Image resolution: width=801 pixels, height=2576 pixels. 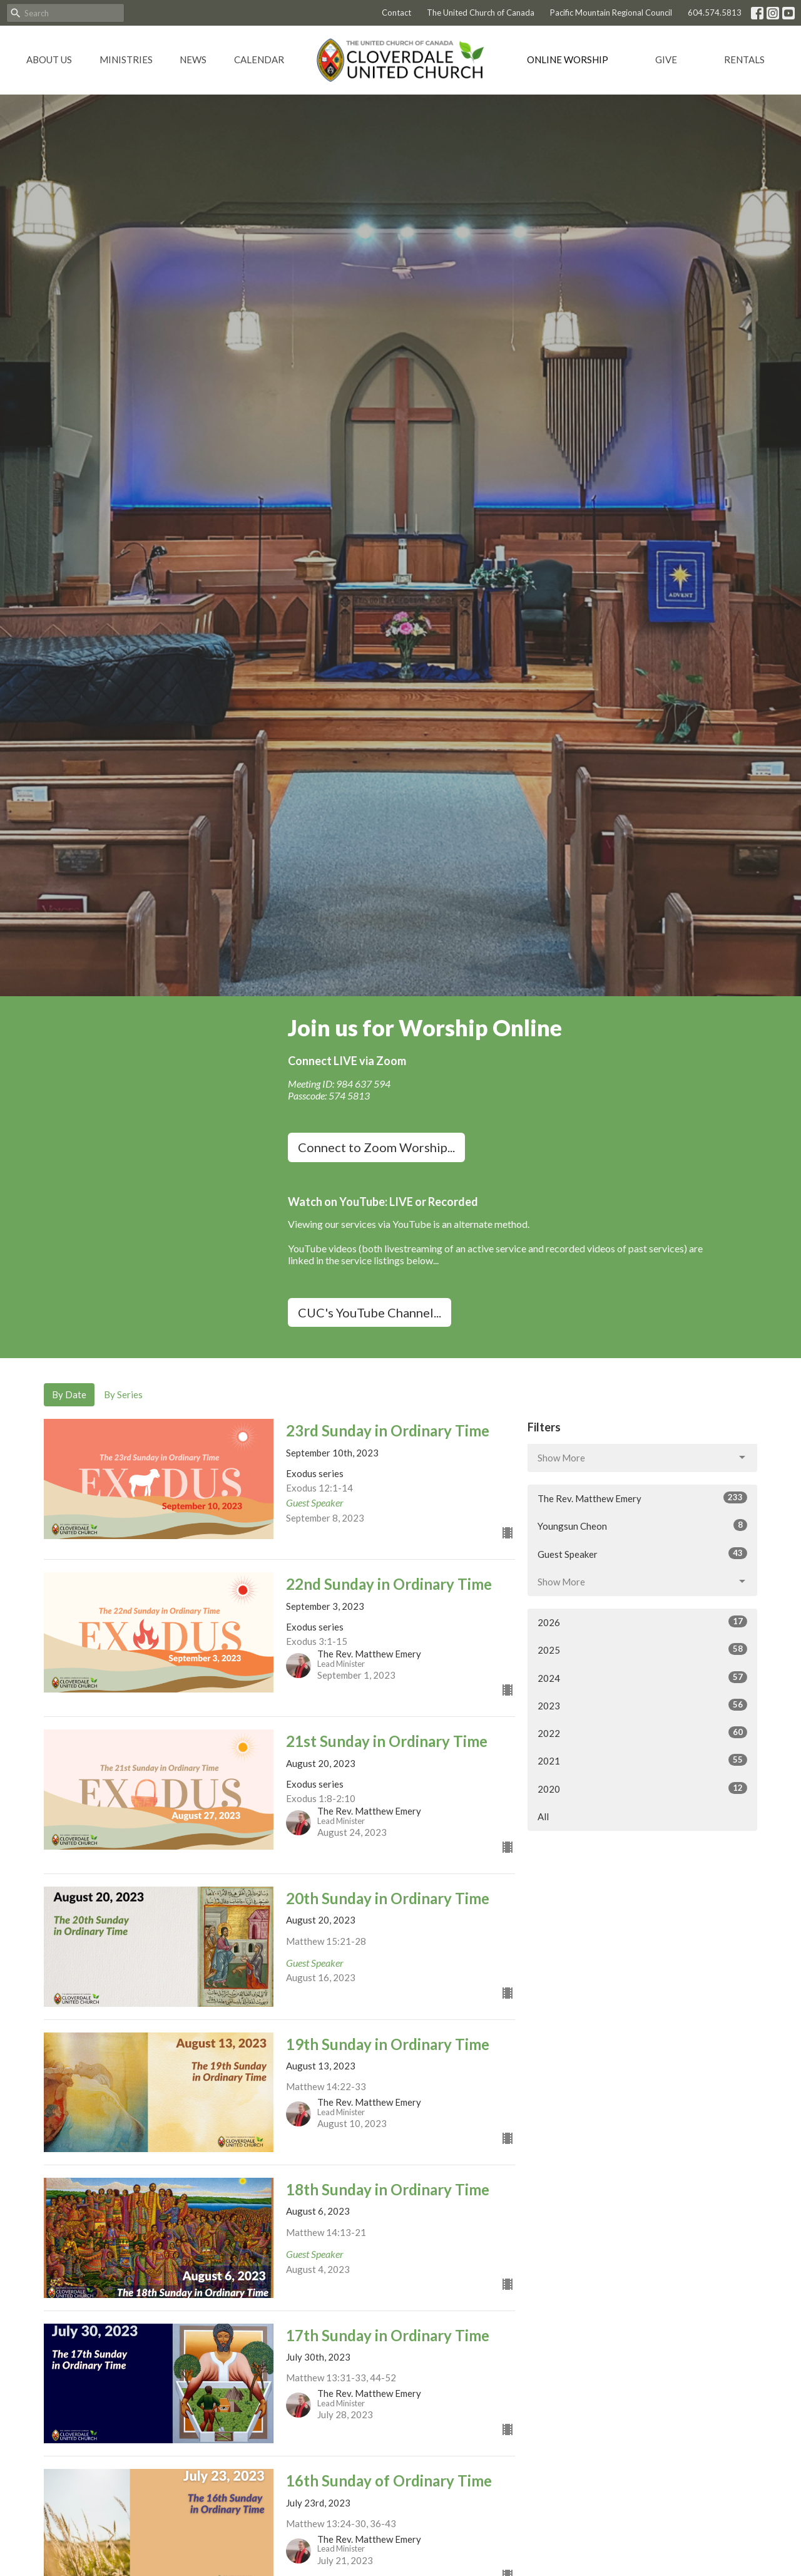 I want to click on About Us, so click(x=49, y=59).